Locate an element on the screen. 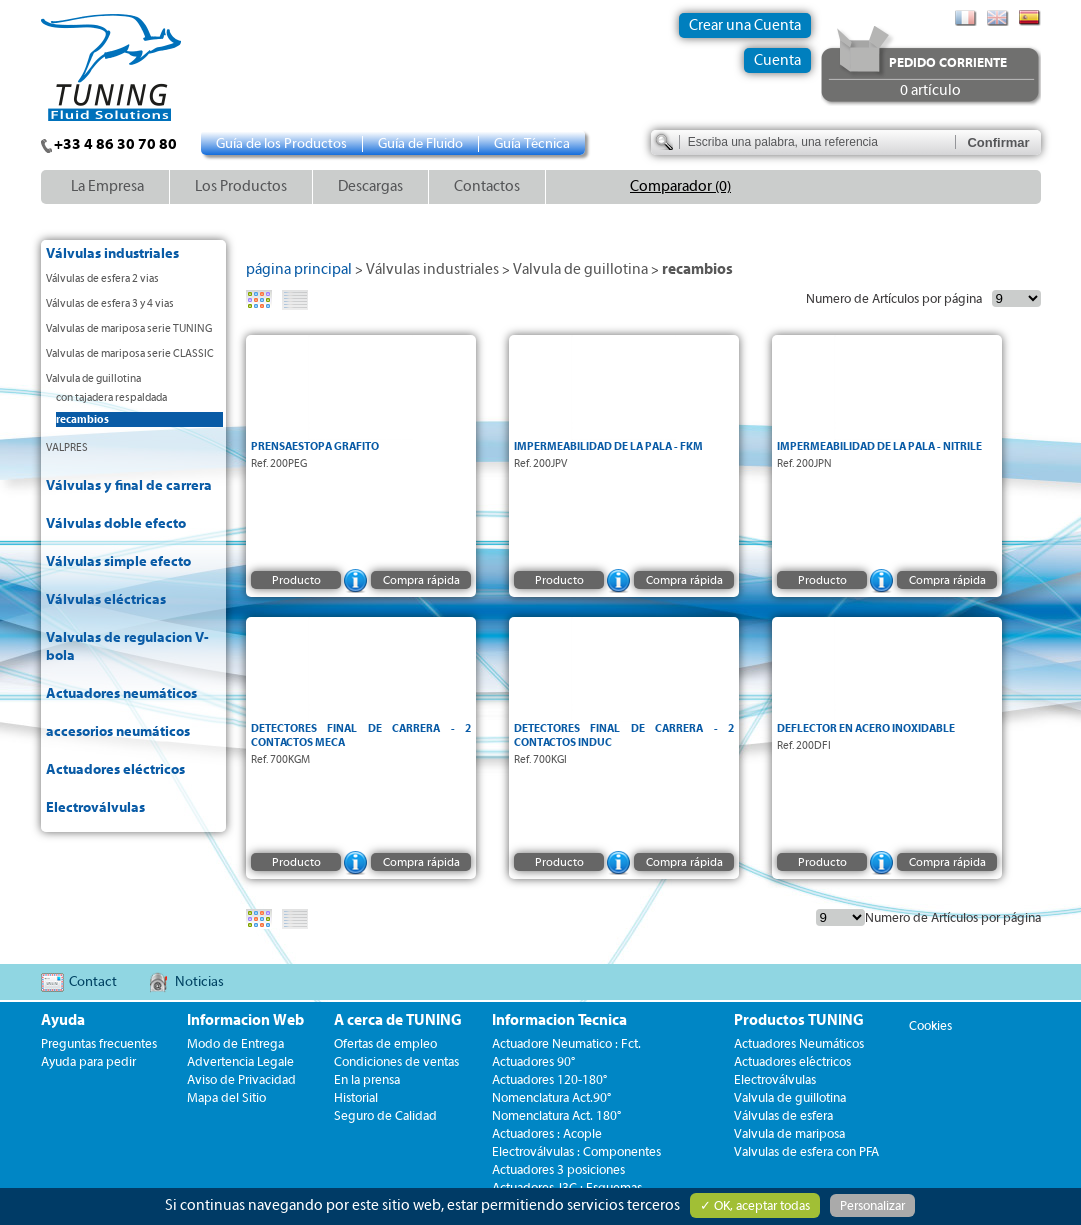  La Empresa is located at coordinates (107, 186).